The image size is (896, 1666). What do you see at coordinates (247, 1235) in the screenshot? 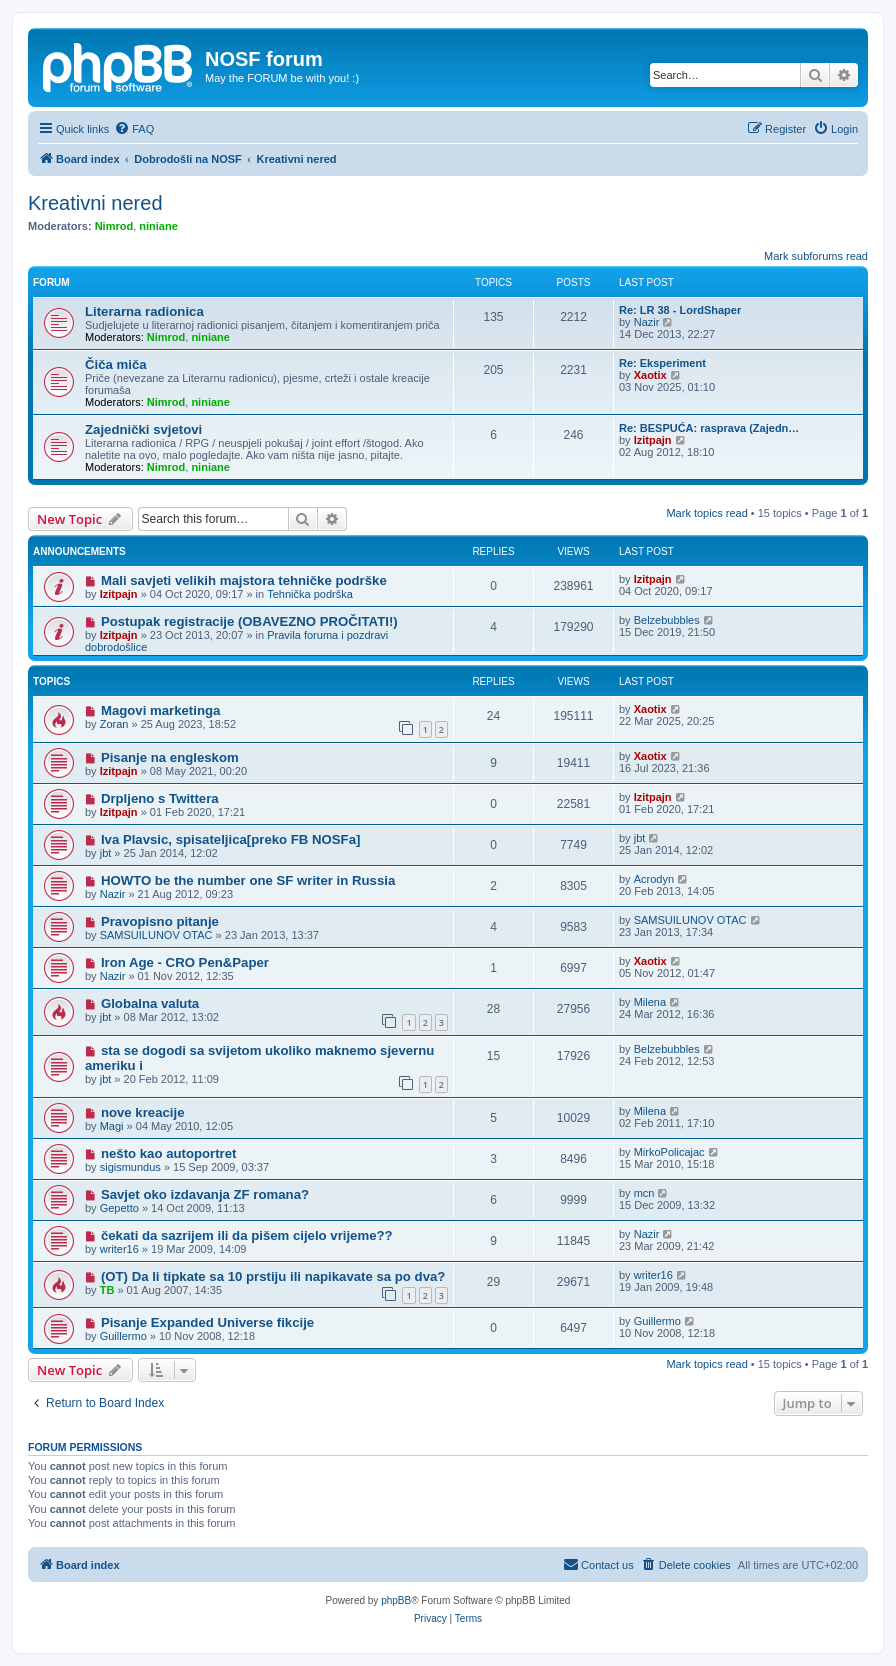
I see `čekati da sazrijem ili da pišem cijelo vrijeme??` at bounding box center [247, 1235].